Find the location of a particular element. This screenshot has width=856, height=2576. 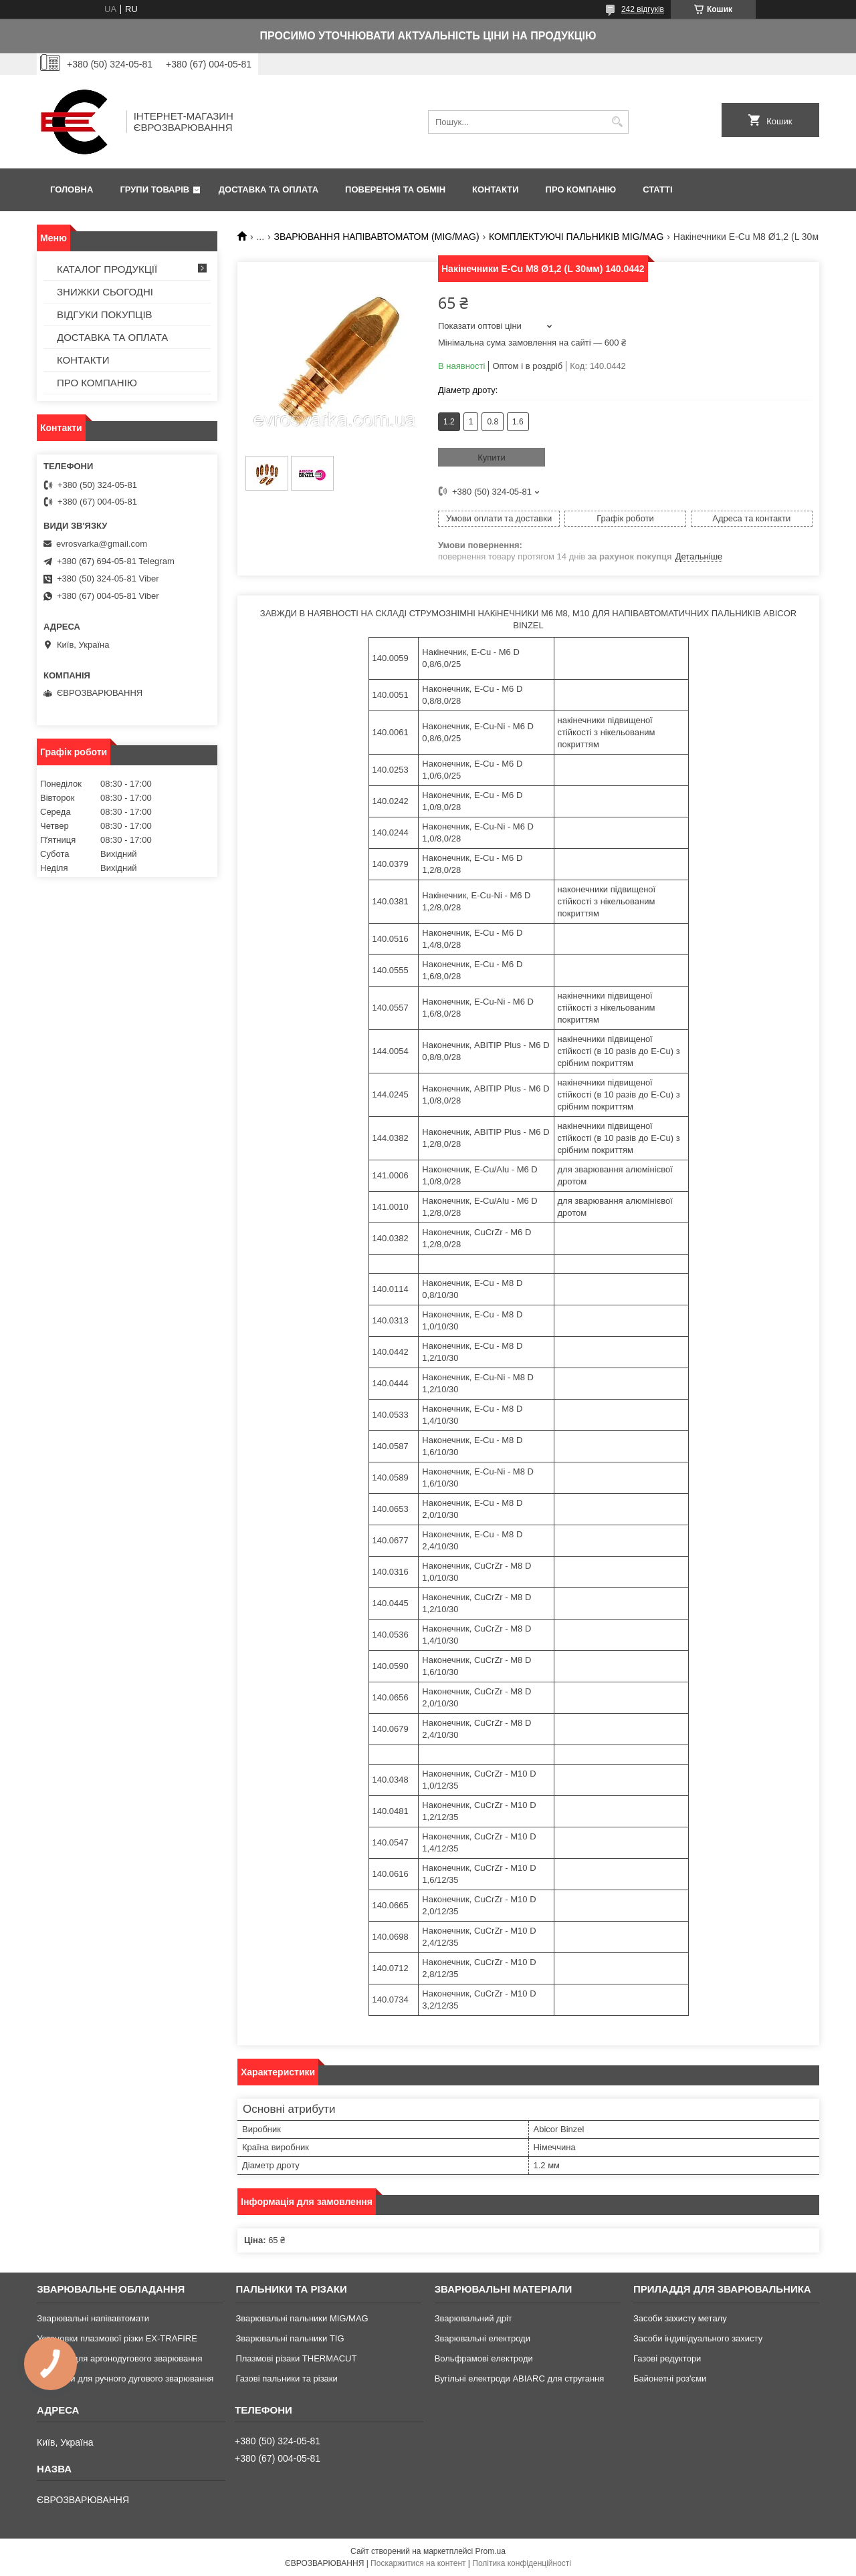

Газові редуктори is located at coordinates (667, 2358).